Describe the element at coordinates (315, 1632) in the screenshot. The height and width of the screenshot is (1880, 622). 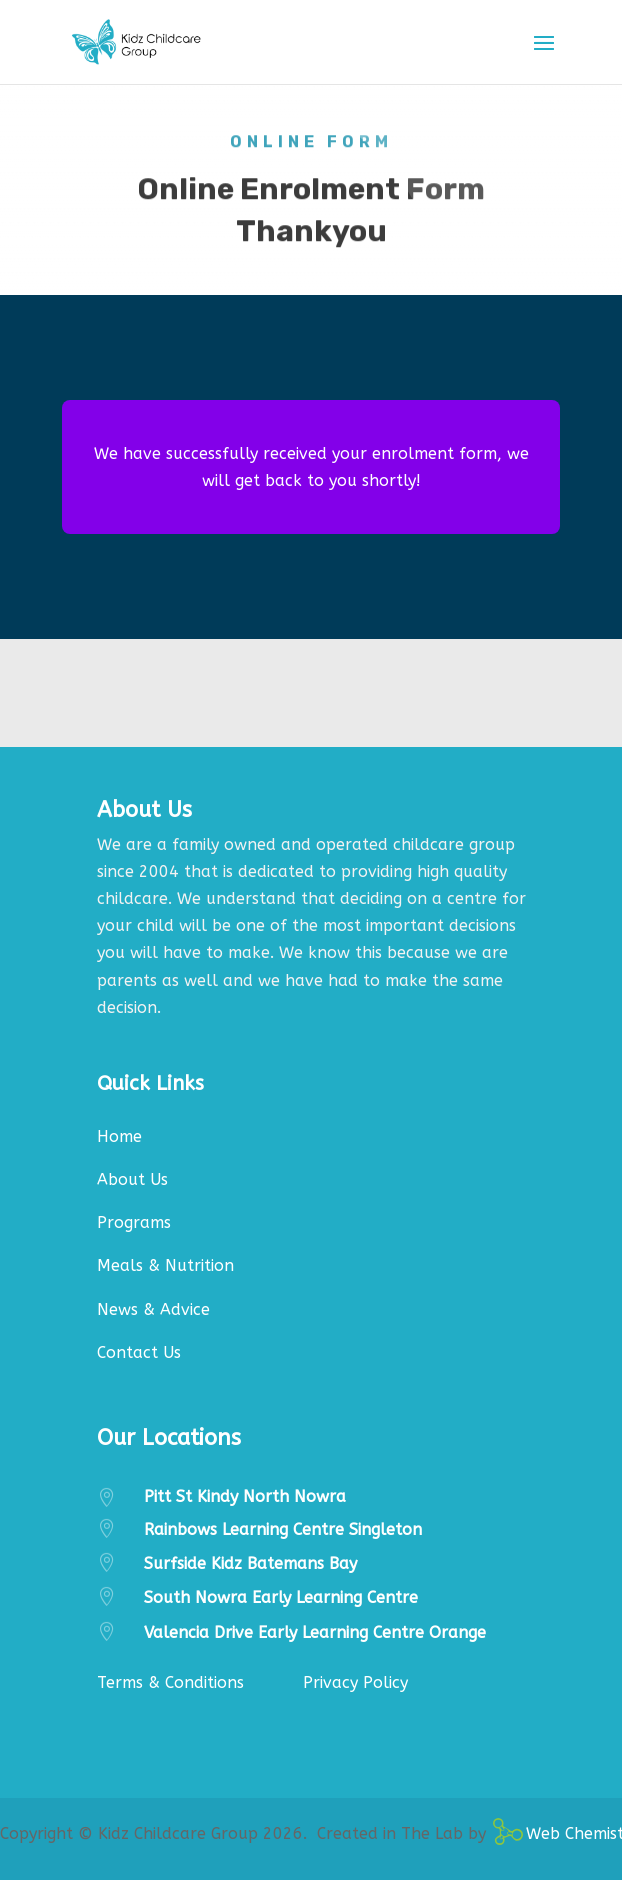
I see `Valencia Drive Early Learning Centre Orange` at that location.